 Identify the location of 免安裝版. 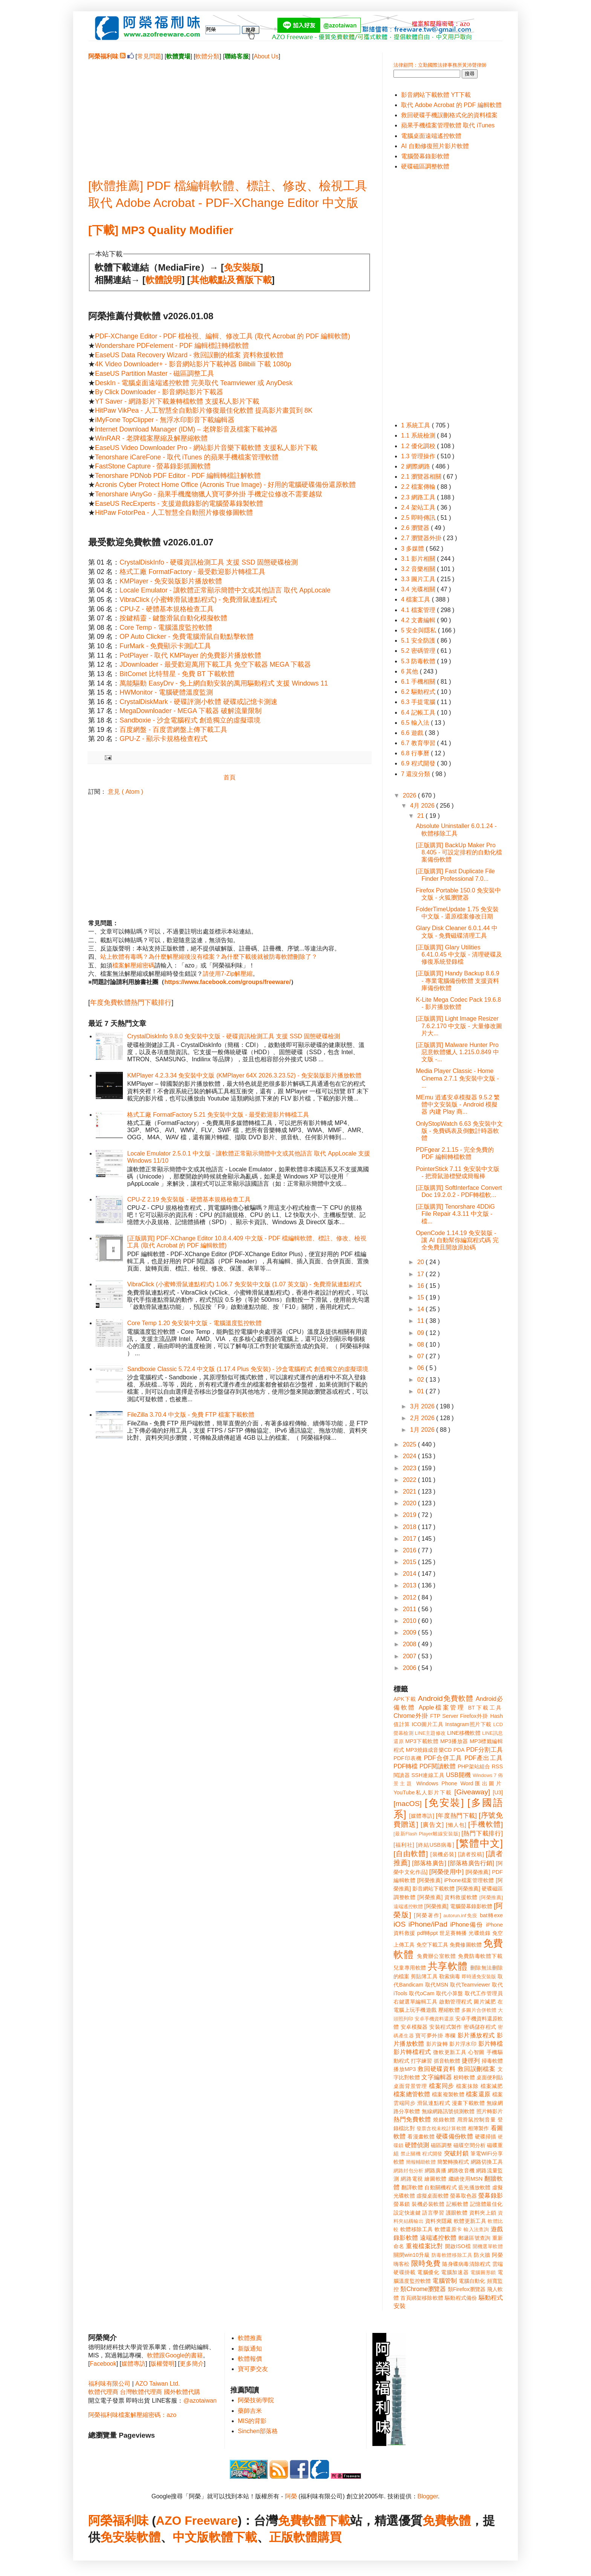
(242, 267).